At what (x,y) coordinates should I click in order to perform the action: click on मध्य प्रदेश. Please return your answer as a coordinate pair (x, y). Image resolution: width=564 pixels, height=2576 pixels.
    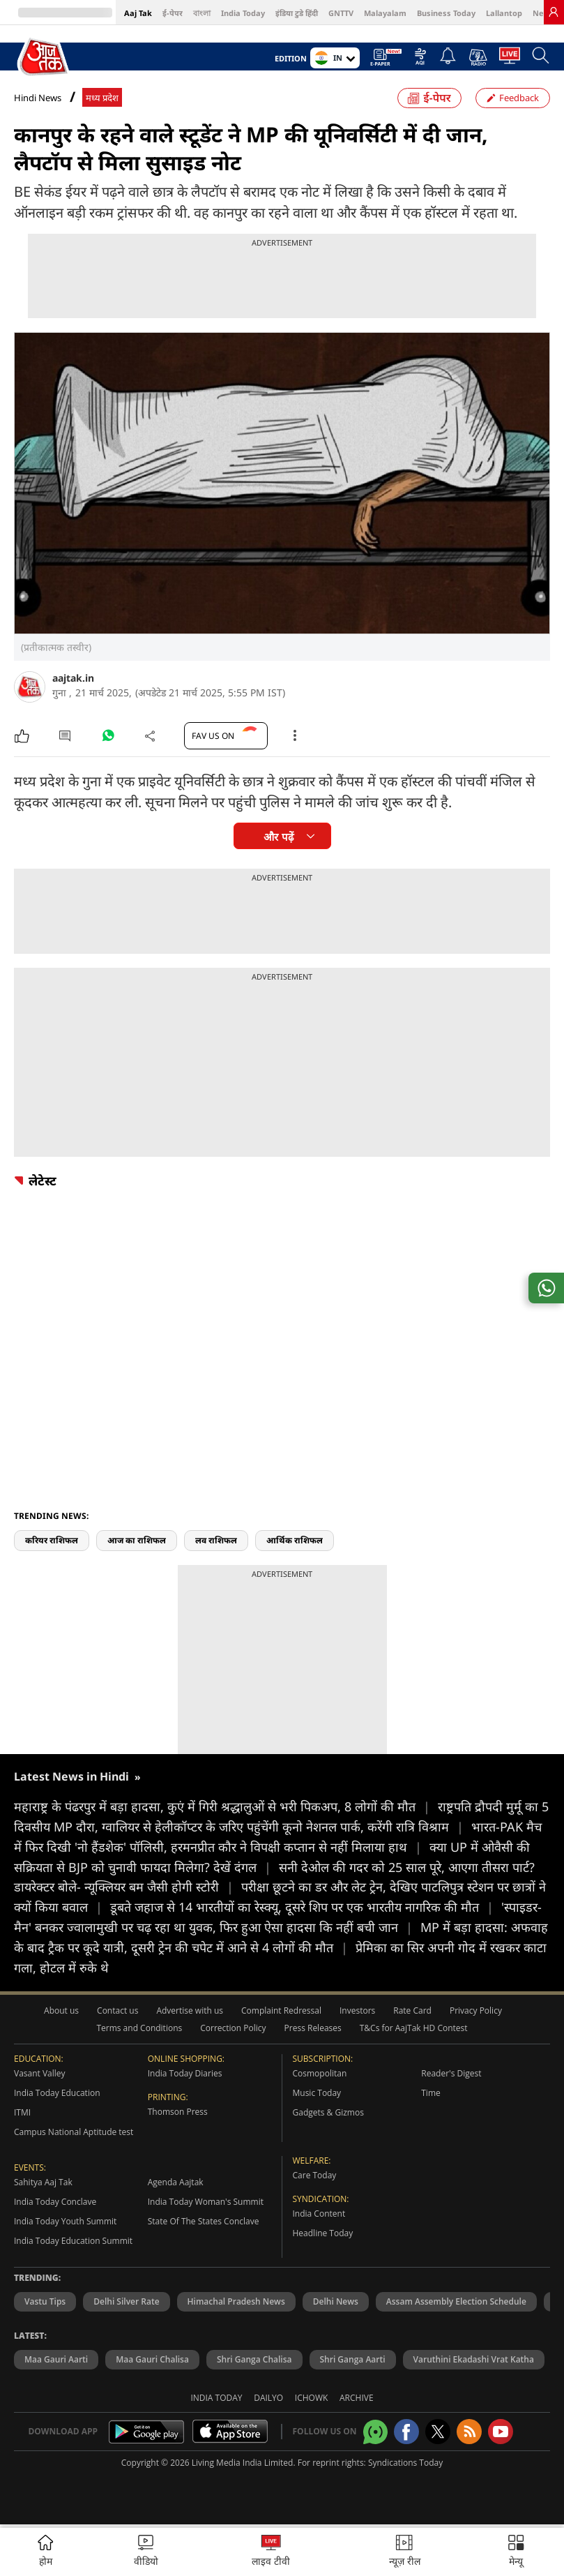
    Looking at the image, I should click on (102, 98).